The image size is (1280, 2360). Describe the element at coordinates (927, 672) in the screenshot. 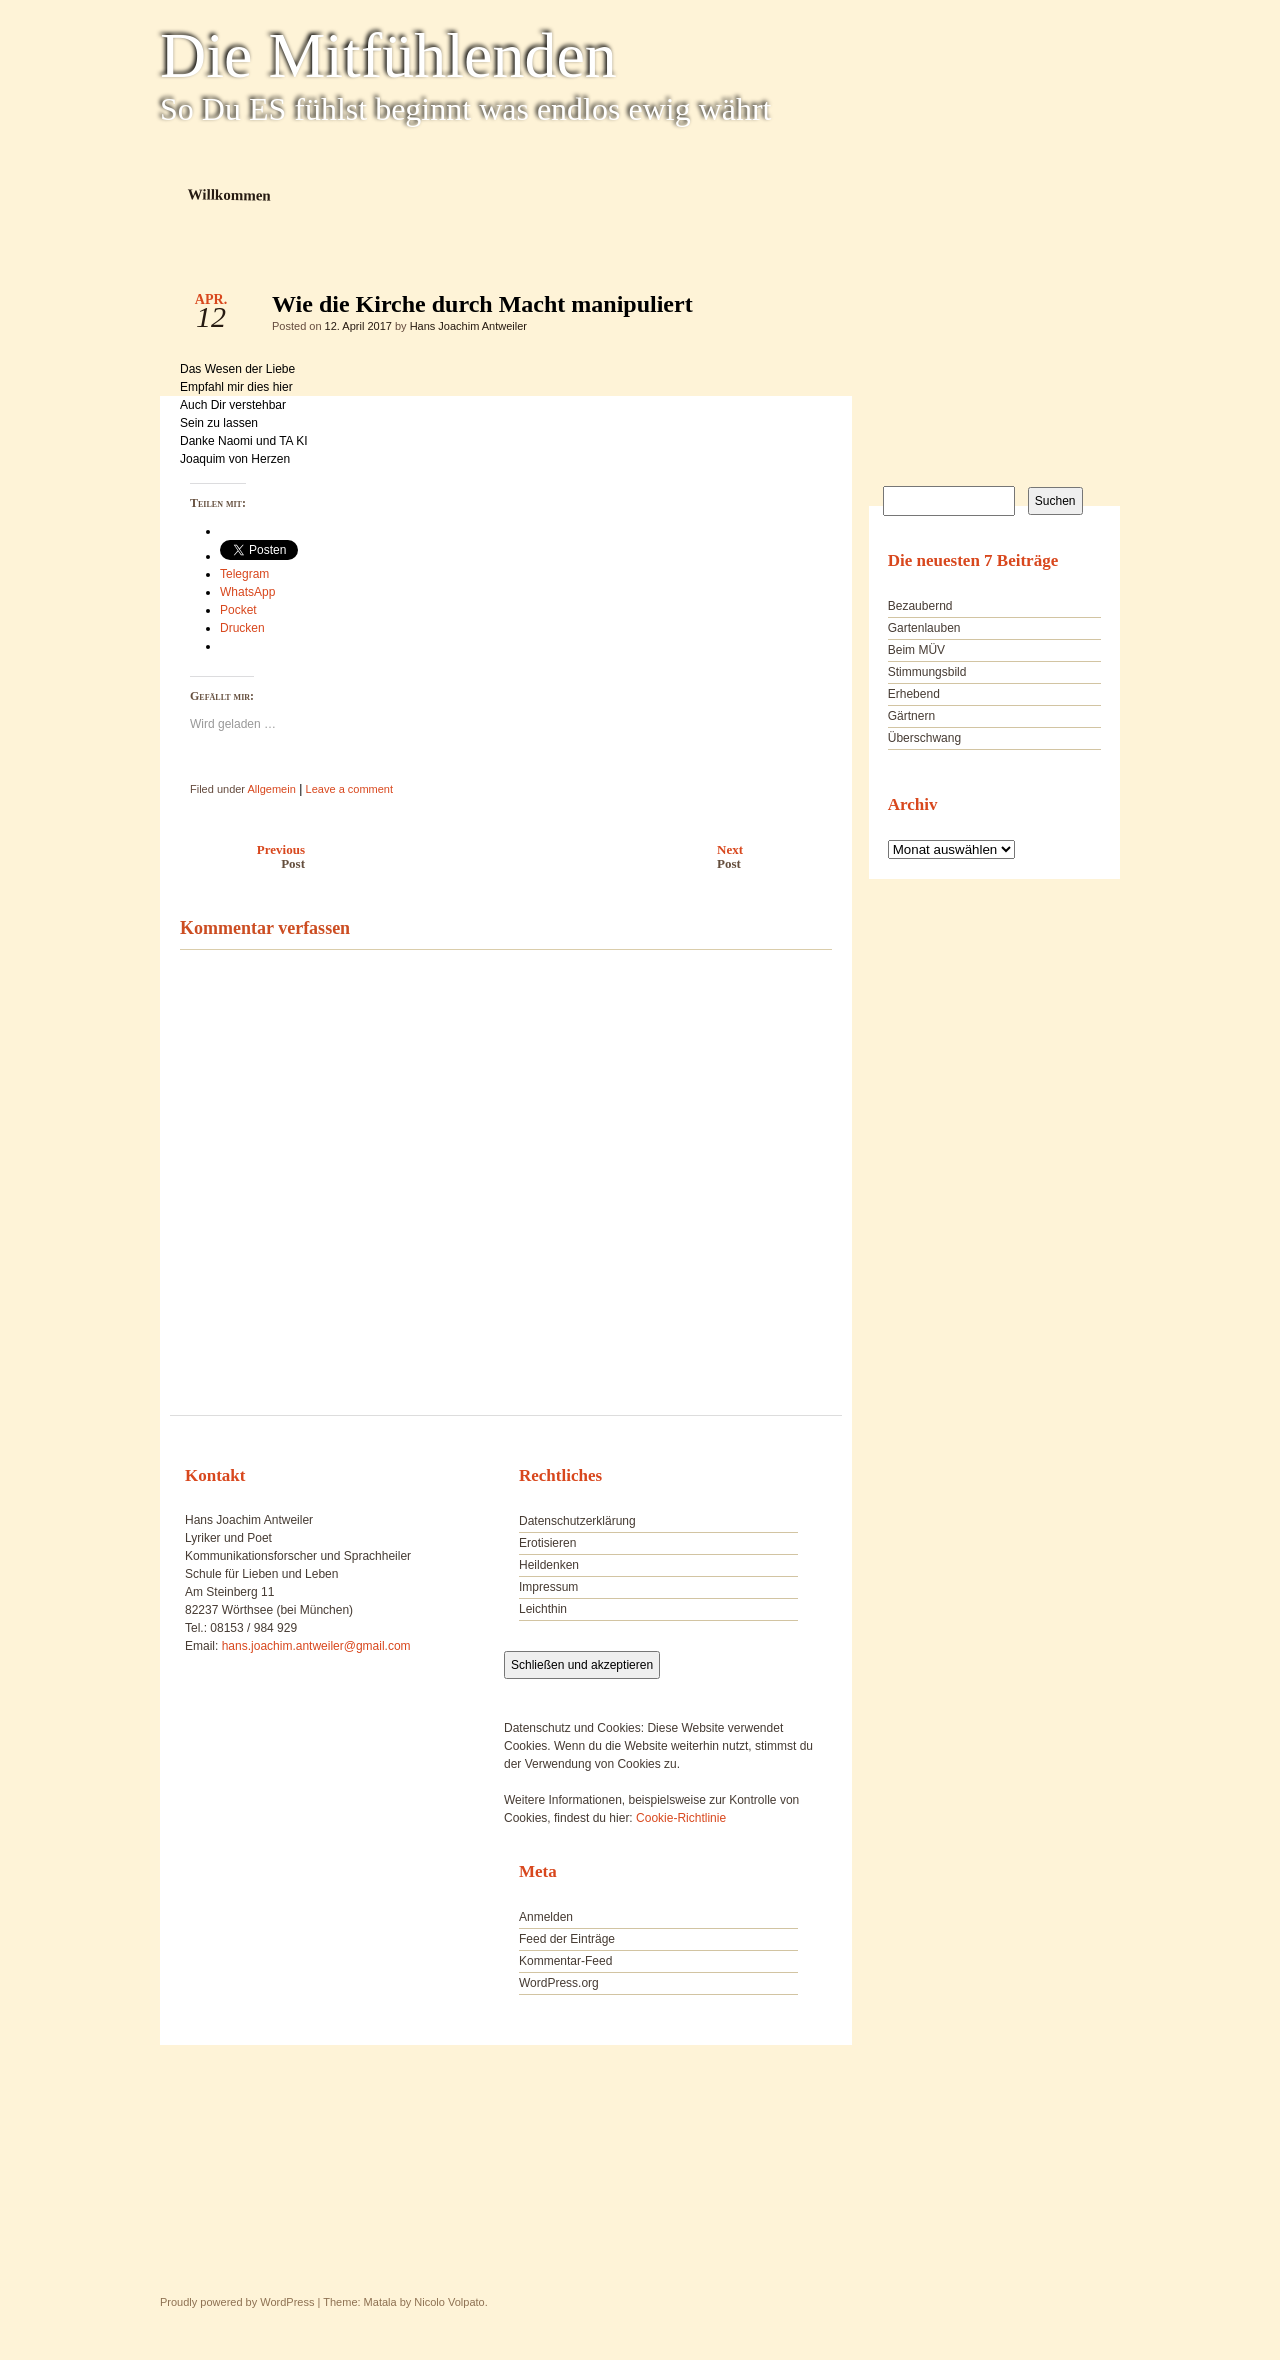

I see `Stimmungsbild` at that location.